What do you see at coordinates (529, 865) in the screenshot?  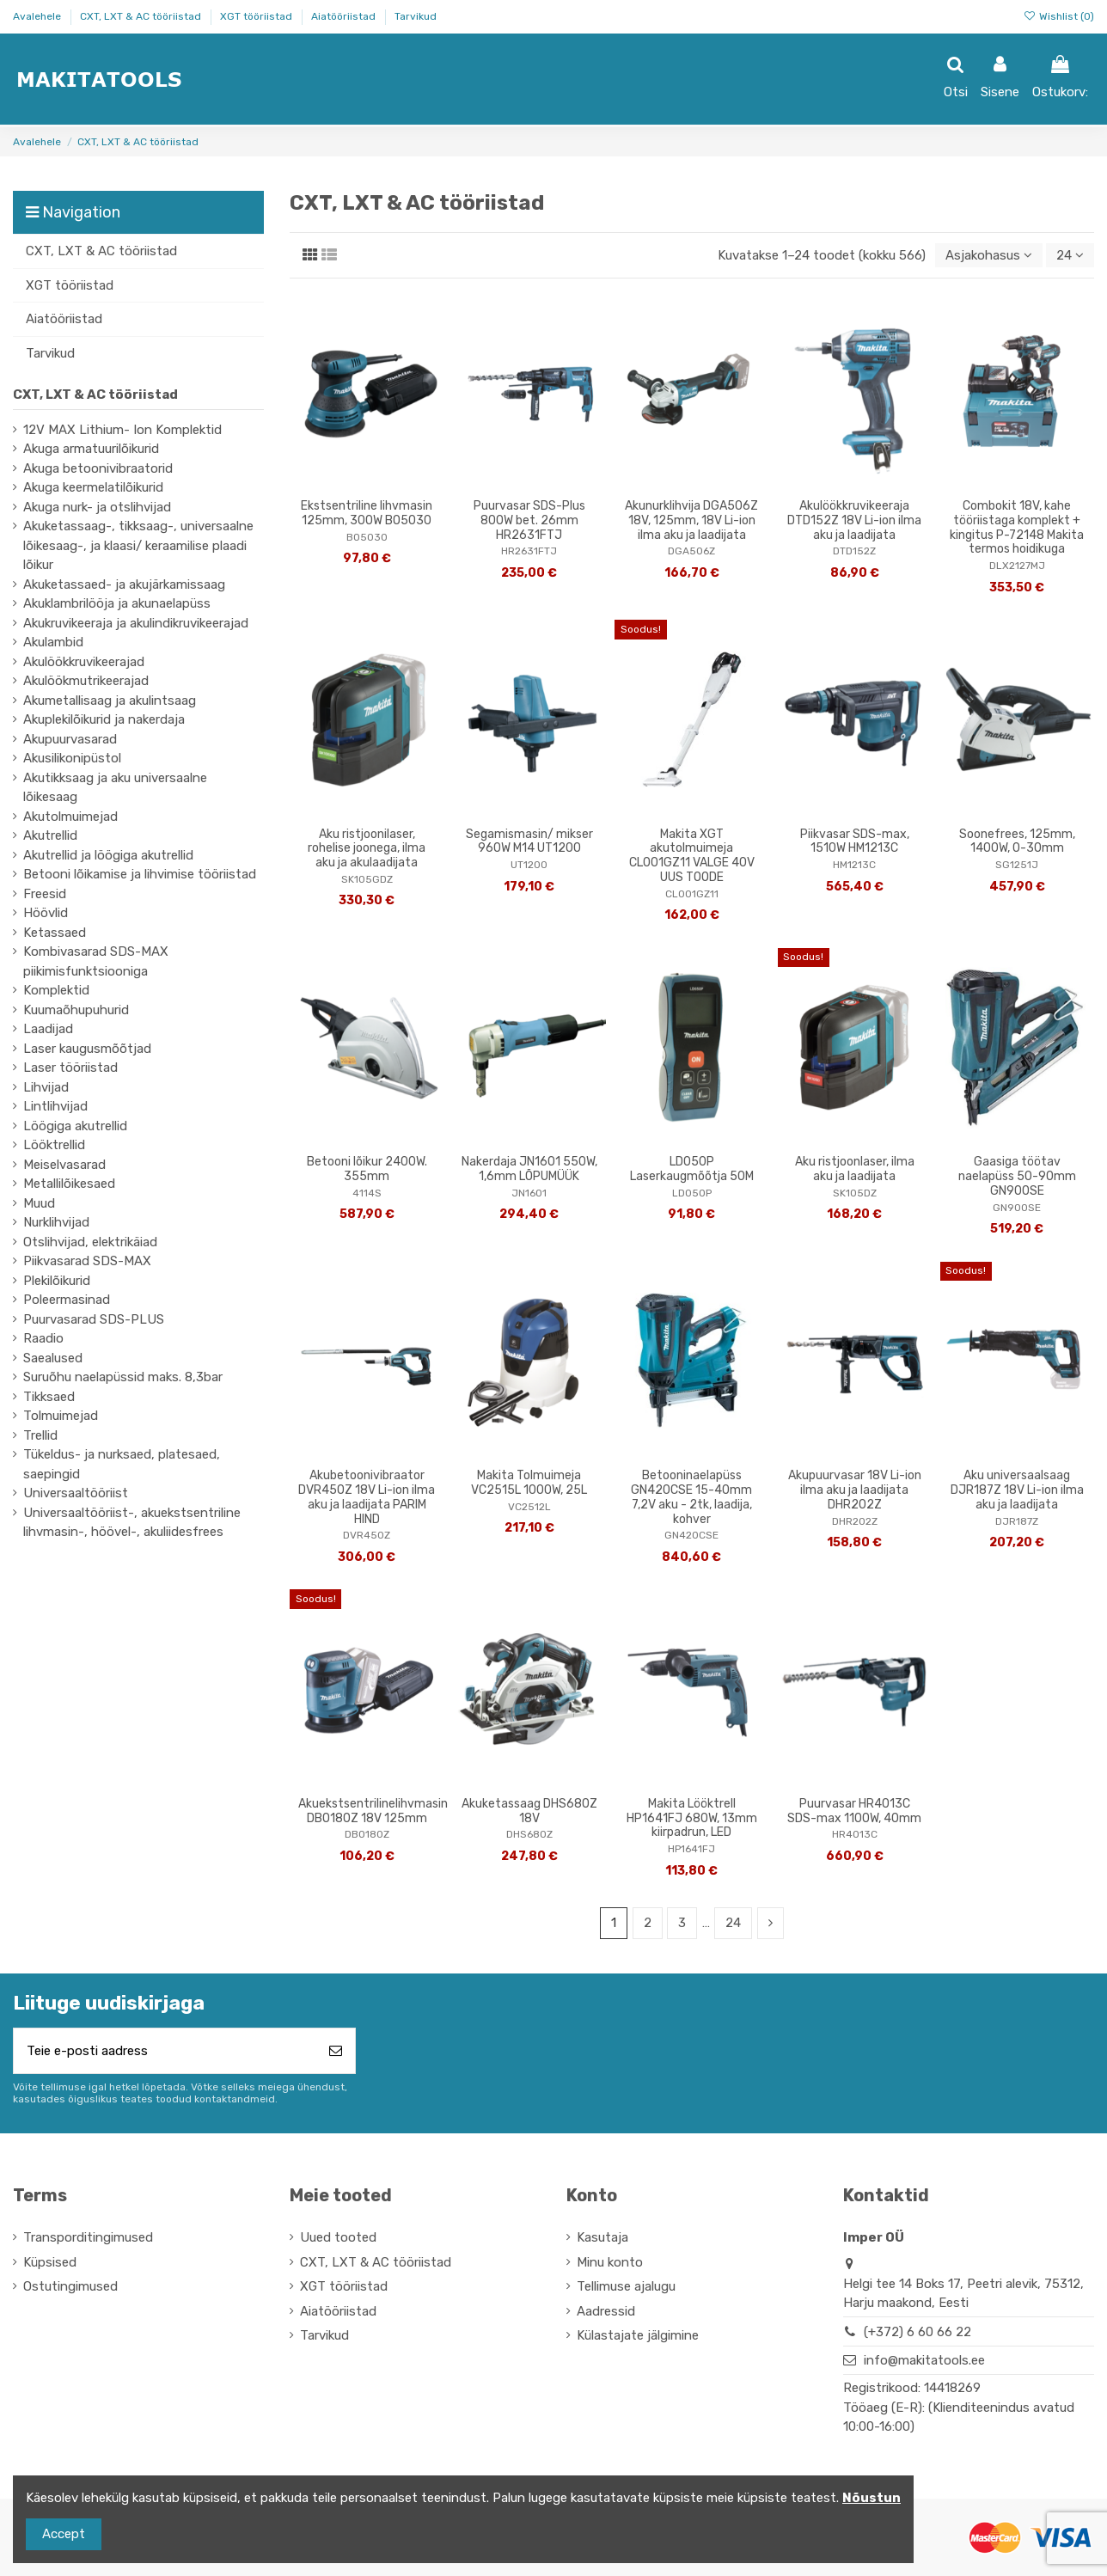 I see `UT1200` at bounding box center [529, 865].